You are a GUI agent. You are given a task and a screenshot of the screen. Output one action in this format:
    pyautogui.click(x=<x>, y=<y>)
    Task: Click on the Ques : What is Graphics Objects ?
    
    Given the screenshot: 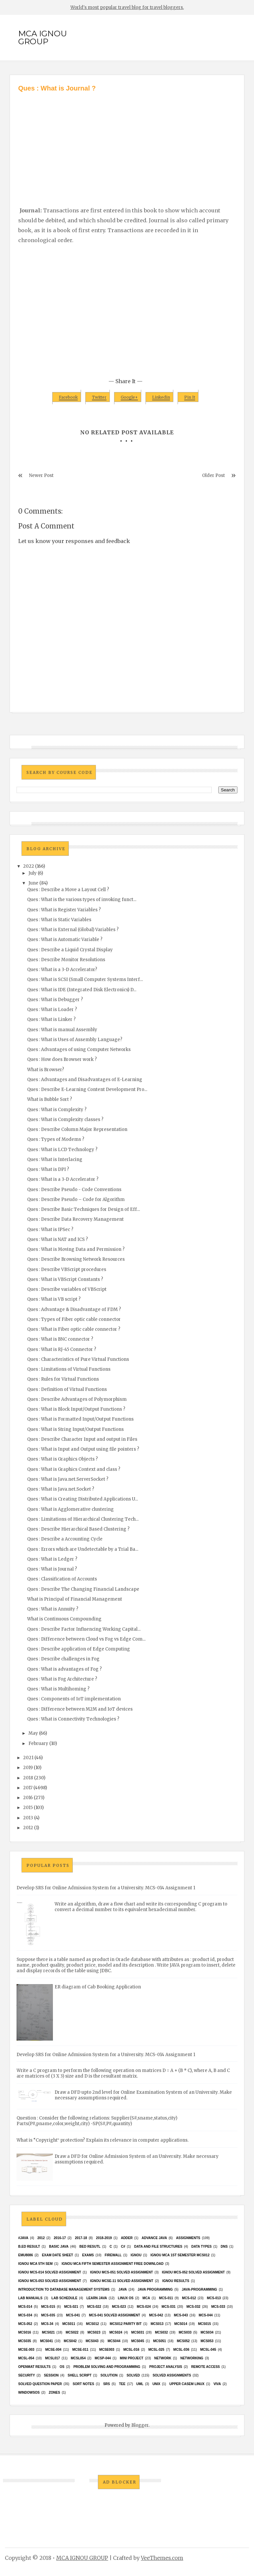 What is the action you would take?
    pyautogui.click(x=62, y=1459)
    